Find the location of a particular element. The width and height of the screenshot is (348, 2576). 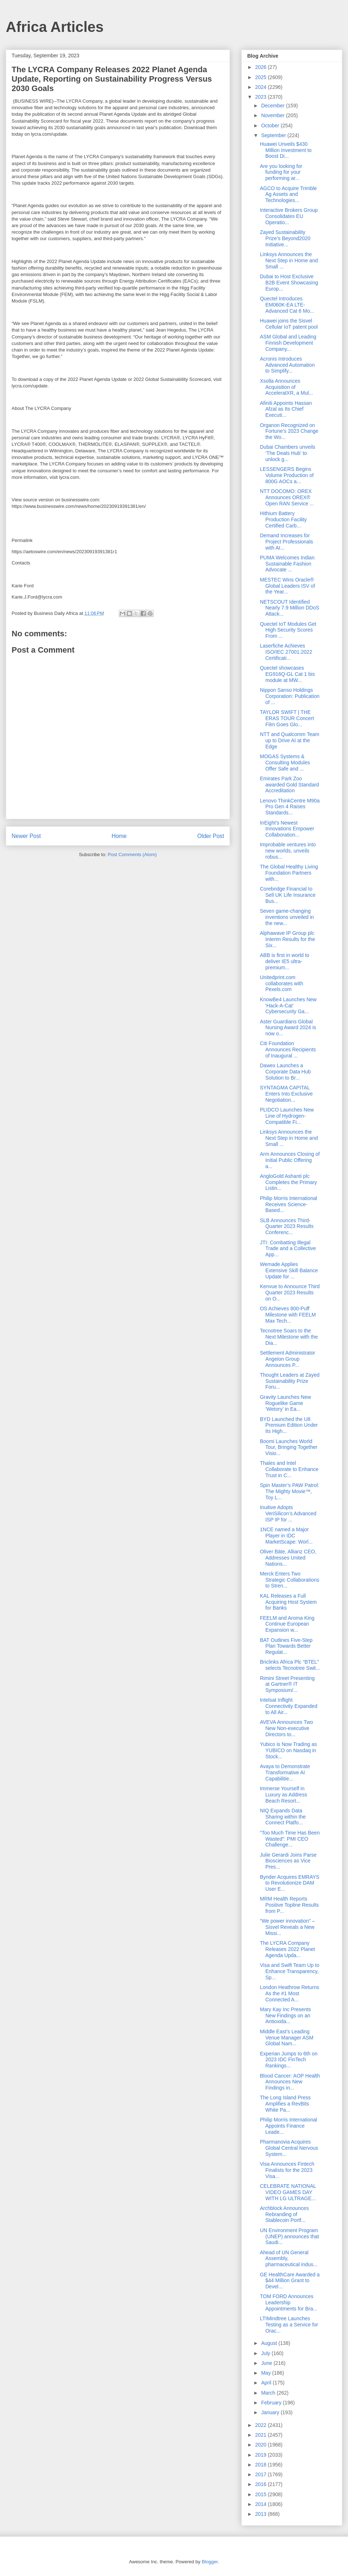

AngloGold Ashanti plc Completes the Primary Listin... is located at coordinates (288, 1182).